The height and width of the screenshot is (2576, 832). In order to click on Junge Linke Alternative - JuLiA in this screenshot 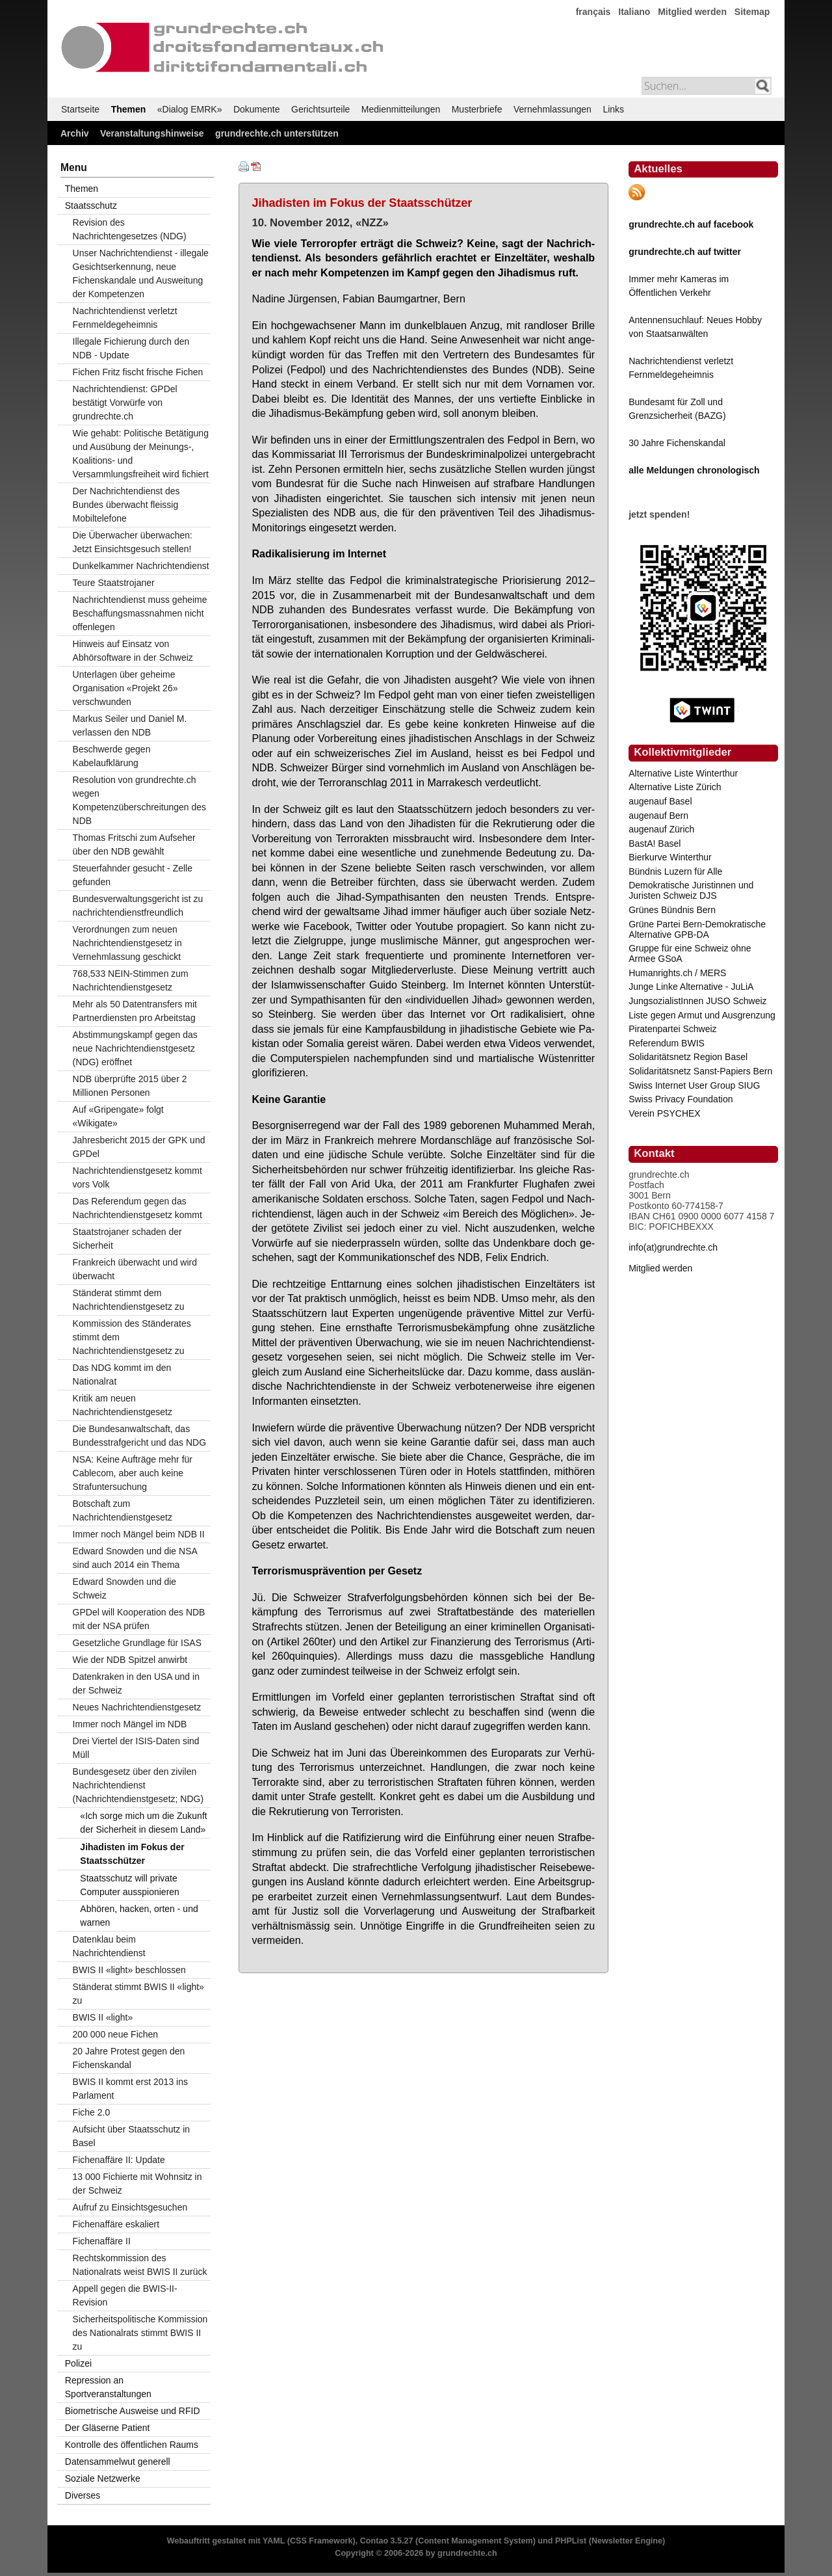, I will do `click(691, 986)`.